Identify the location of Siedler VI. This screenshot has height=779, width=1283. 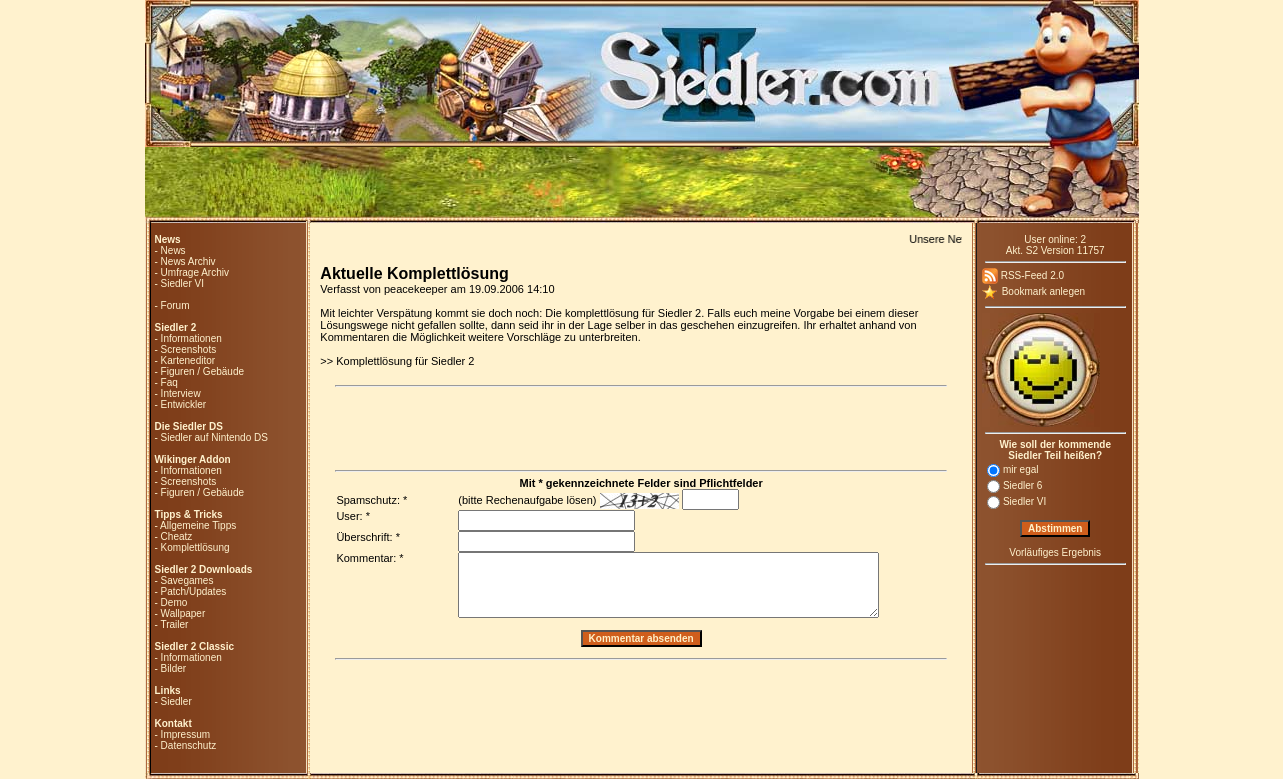
(182, 283).